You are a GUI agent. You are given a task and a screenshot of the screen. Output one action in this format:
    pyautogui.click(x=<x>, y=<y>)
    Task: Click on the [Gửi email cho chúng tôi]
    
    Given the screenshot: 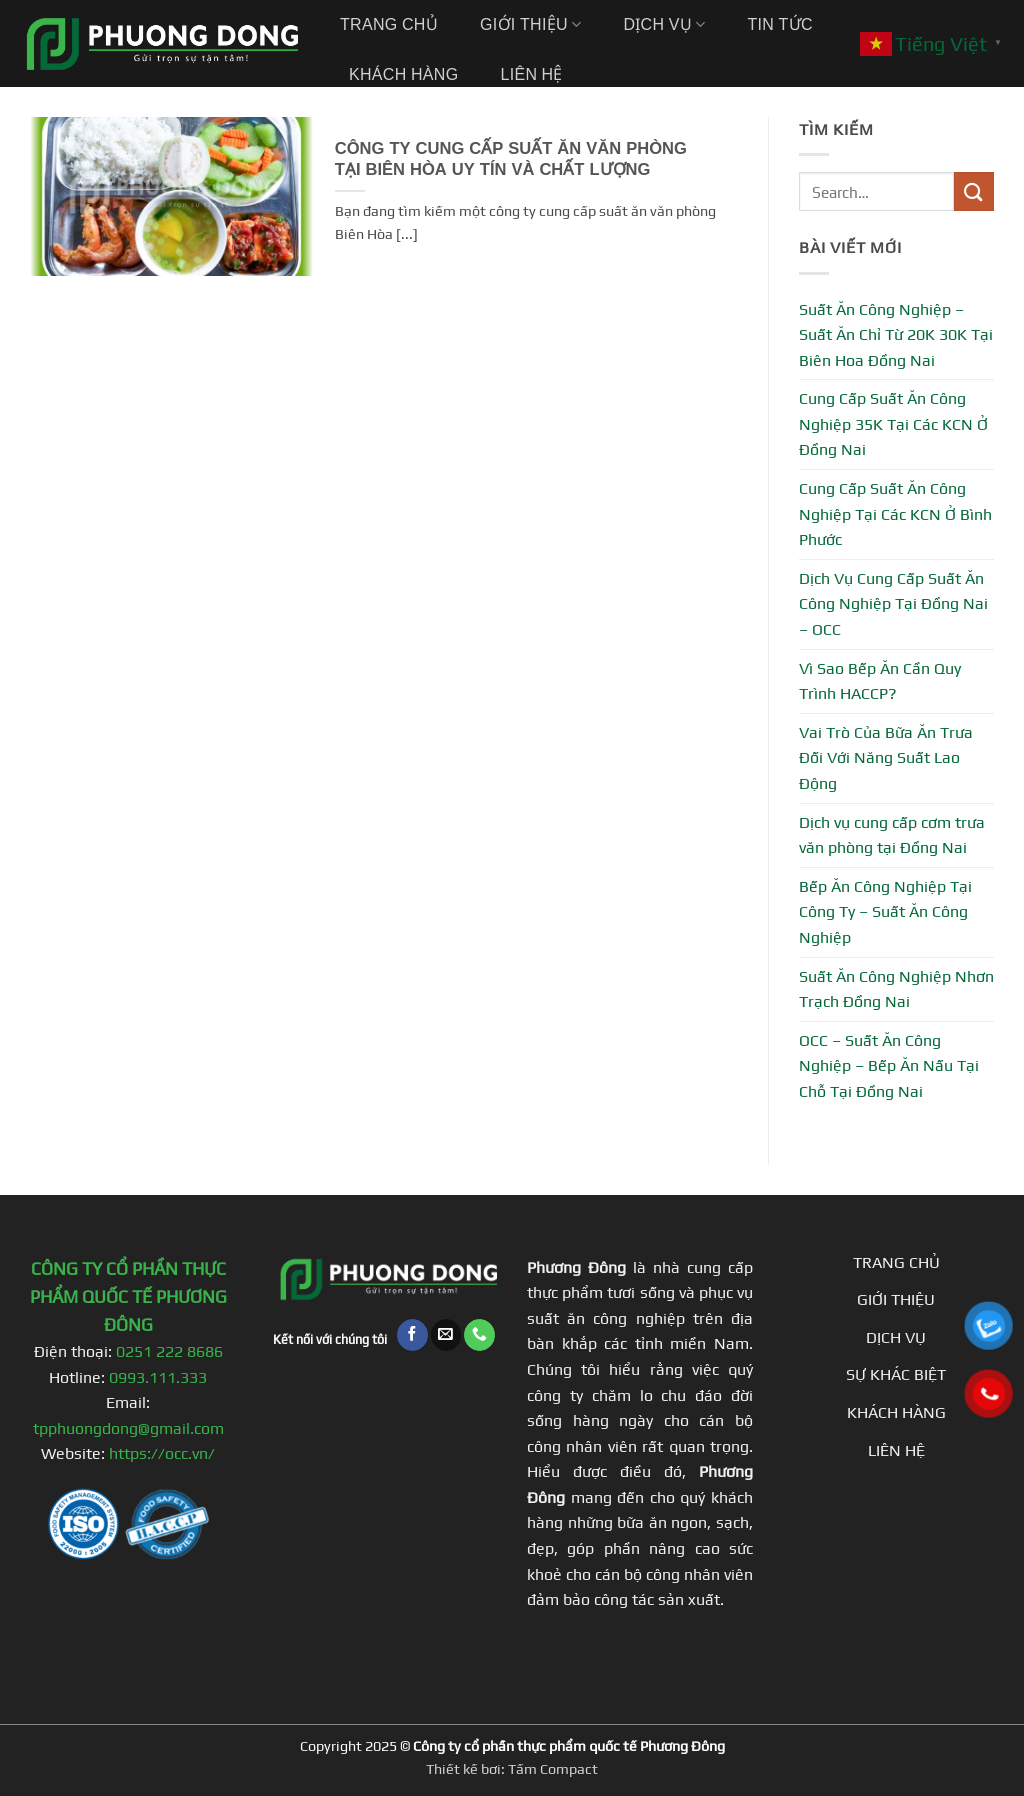 What is the action you would take?
    pyautogui.click(x=446, y=1334)
    